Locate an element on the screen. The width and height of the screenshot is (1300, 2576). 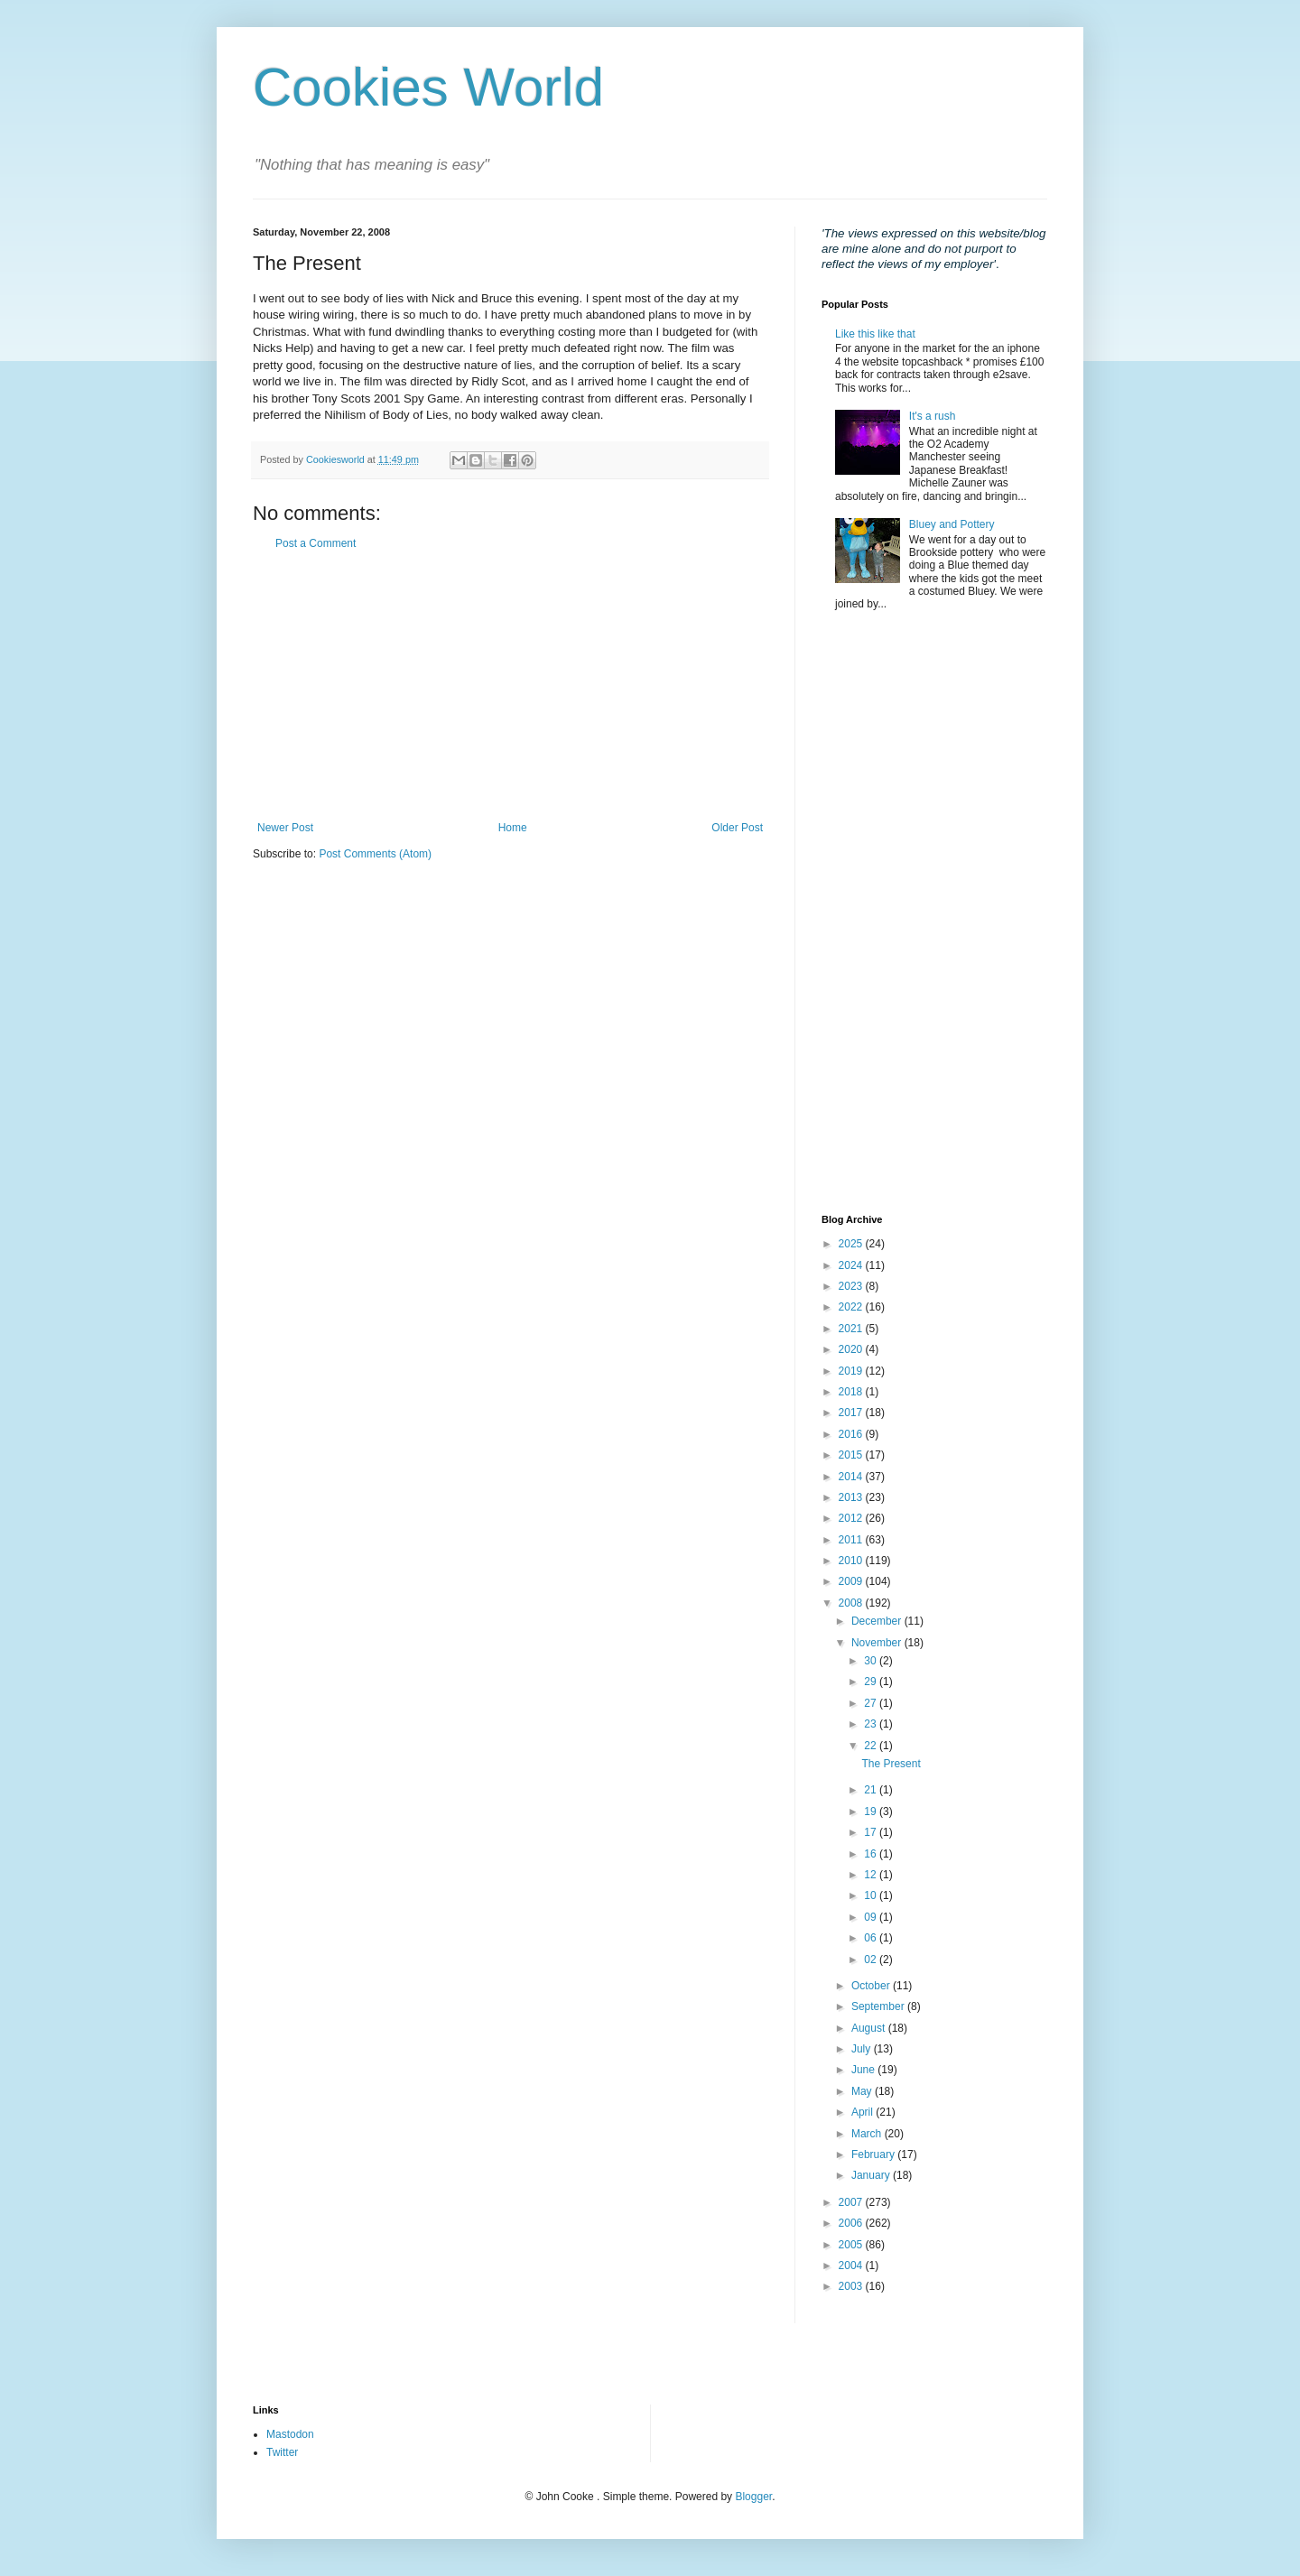
29 is located at coordinates (871, 1681).